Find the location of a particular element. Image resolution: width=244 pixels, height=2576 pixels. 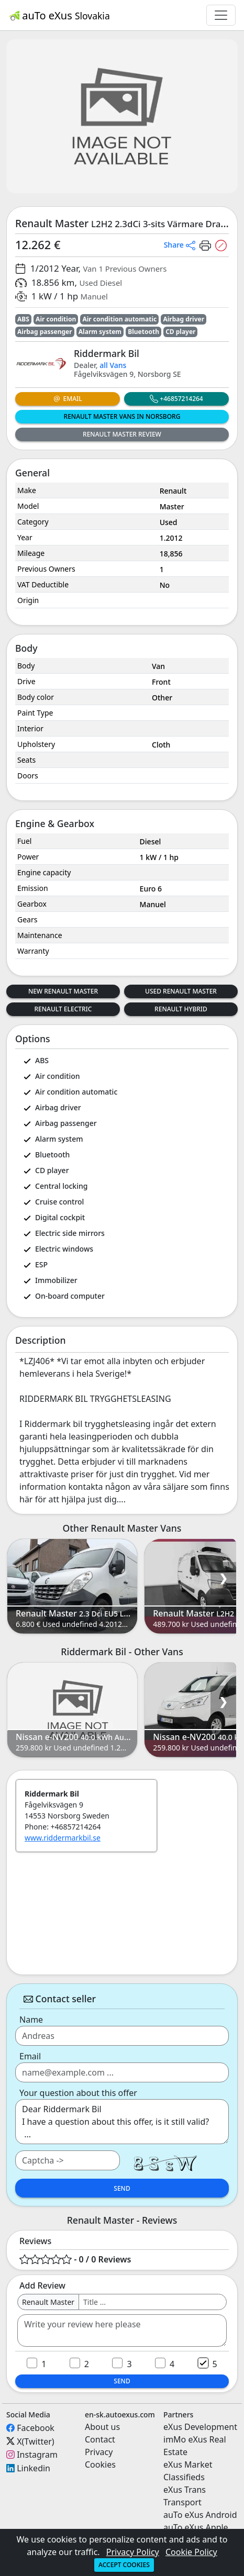

Facebook is located at coordinates (35, 2428).